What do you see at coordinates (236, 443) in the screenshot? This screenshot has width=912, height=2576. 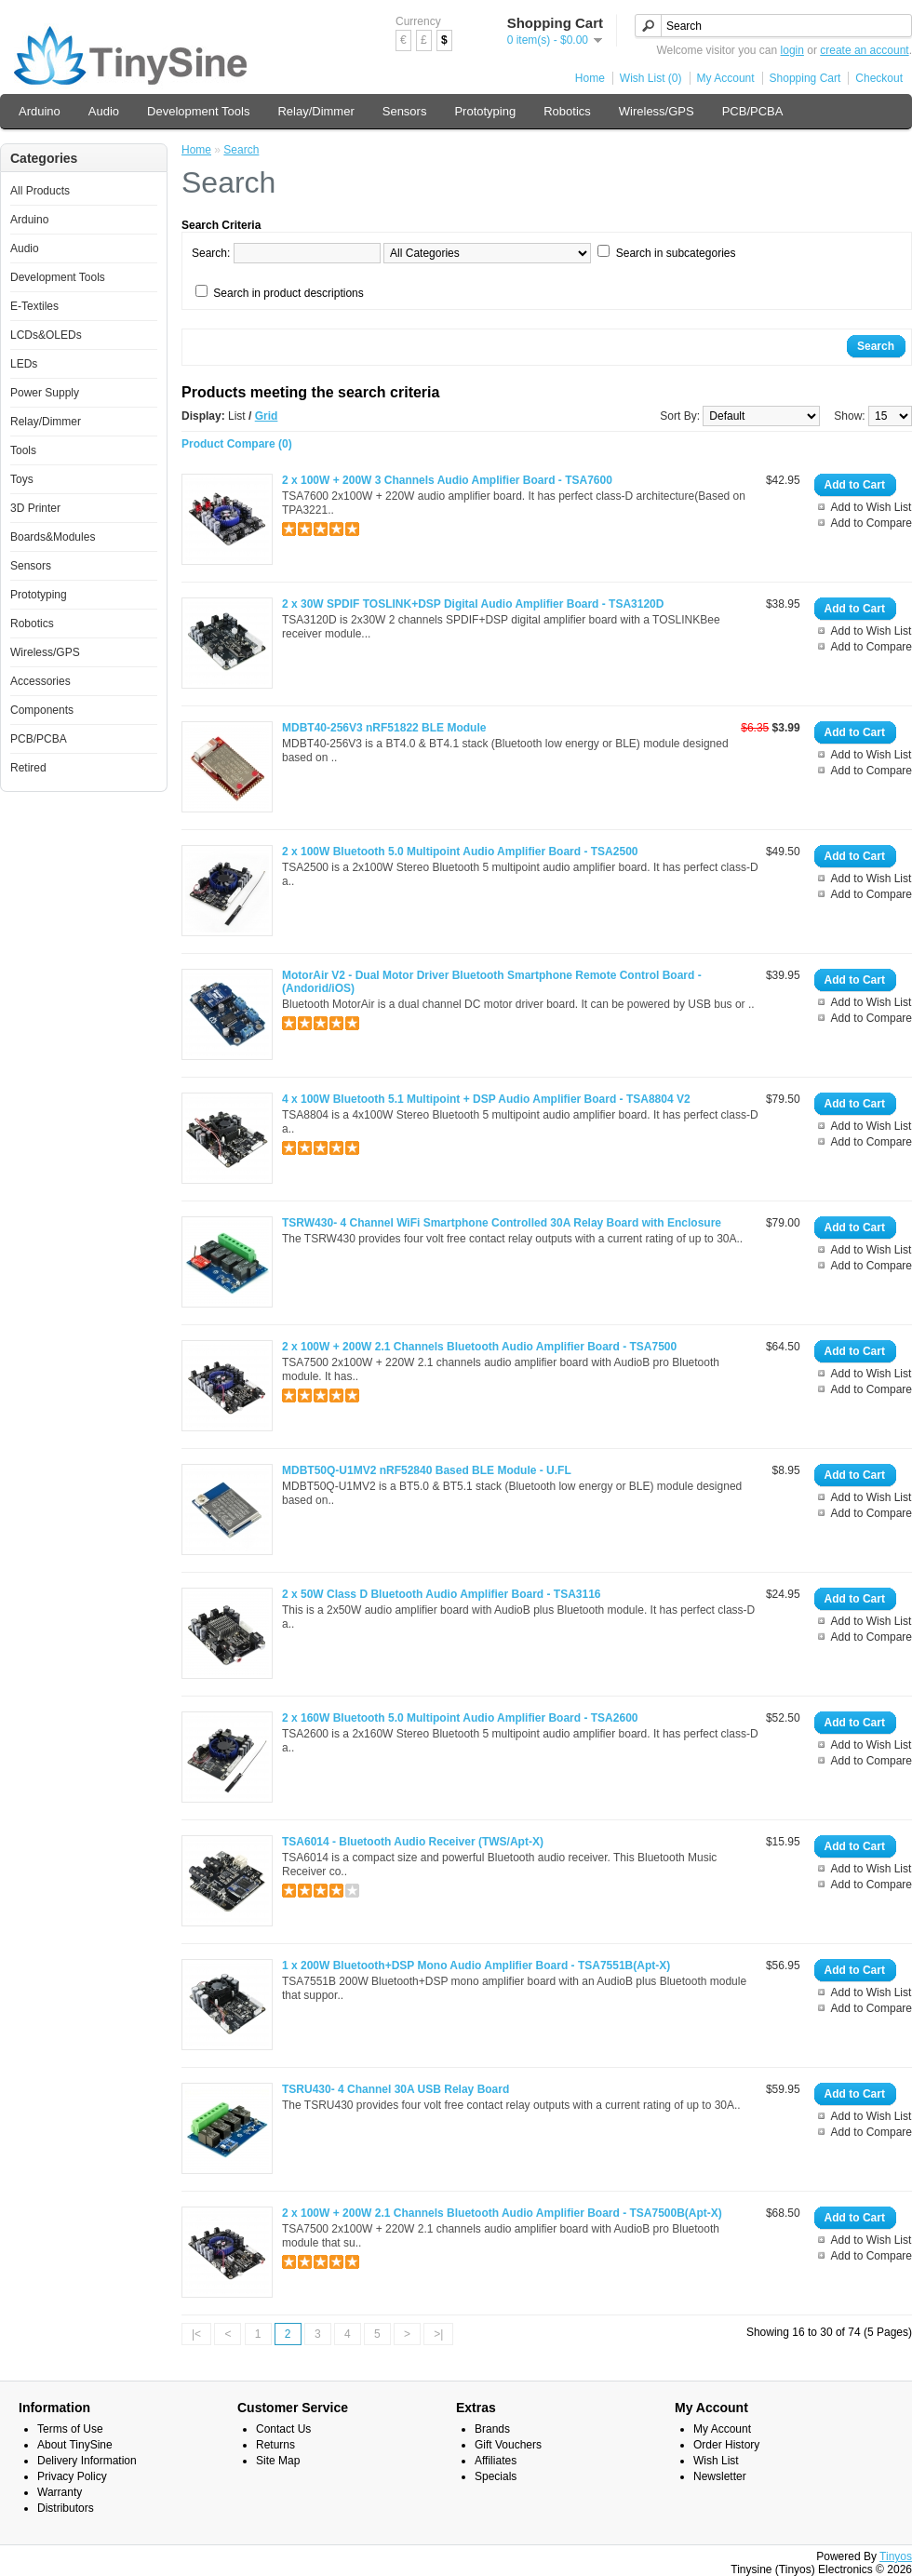 I see `Product Compare (0)` at bounding box center [236, 443].